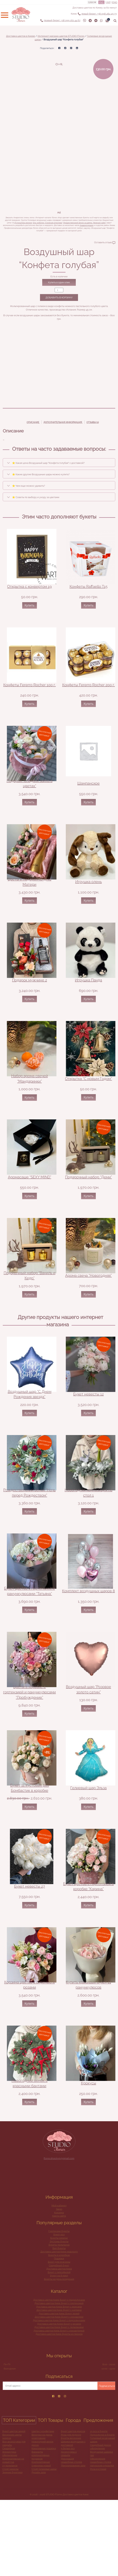 The width and height of the screenshot is (118, 2576). I want to click on Города, so click(73, 2496).